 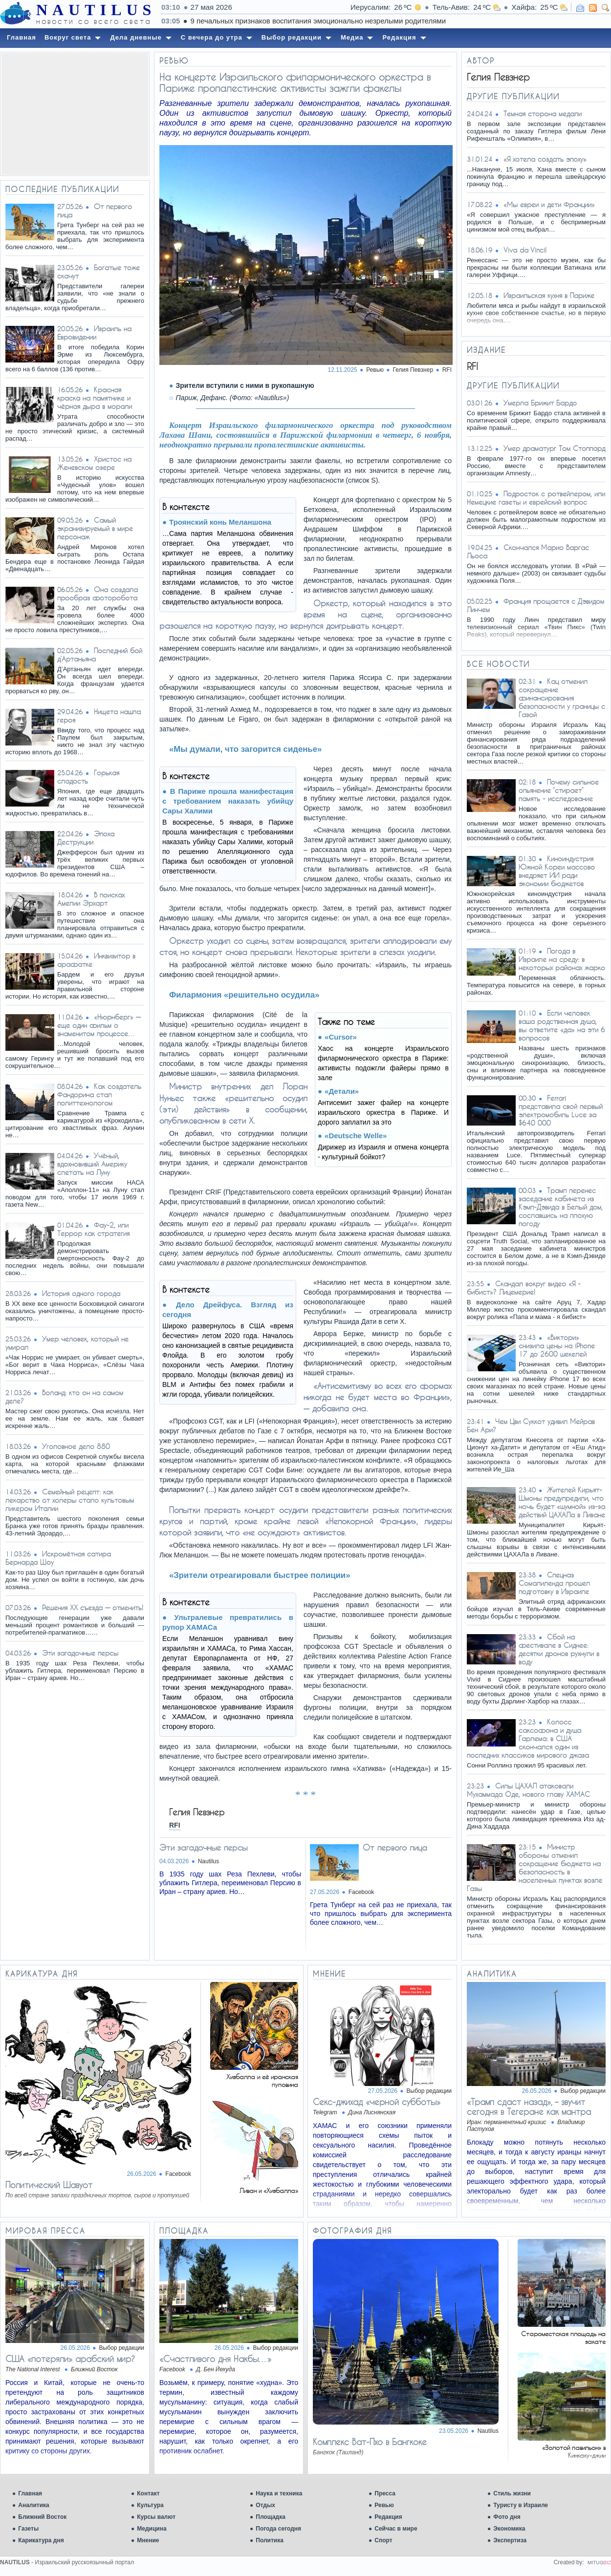 I want to click on США «потеряли» арабский мир?, so click(x=70, y=2358).